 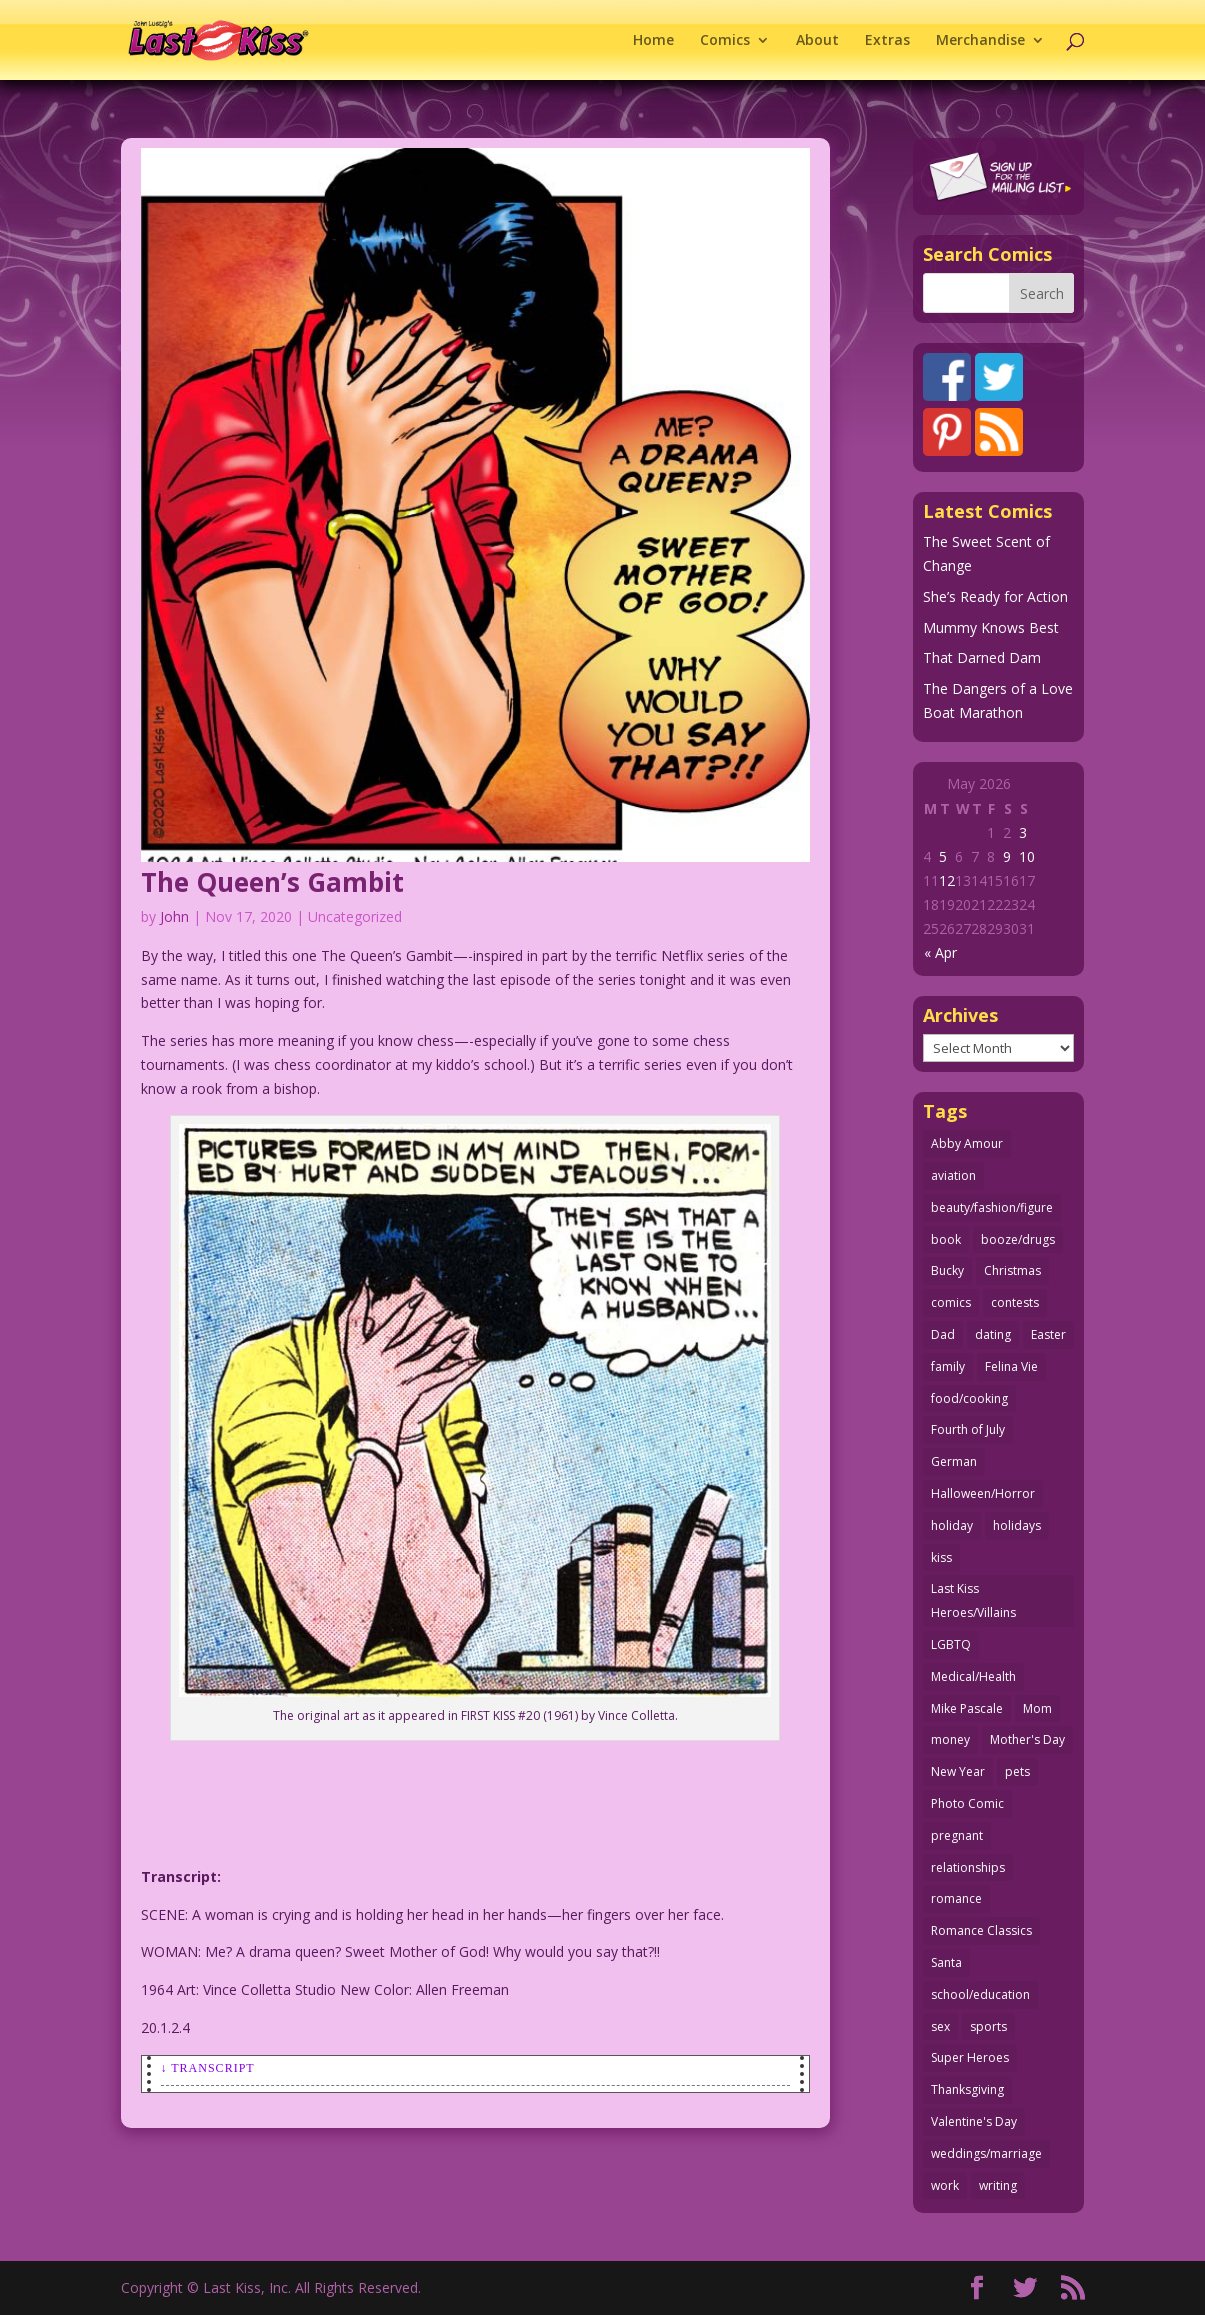 I want to click on pets [pets (51 items)], so click(x=1017, y=1771).